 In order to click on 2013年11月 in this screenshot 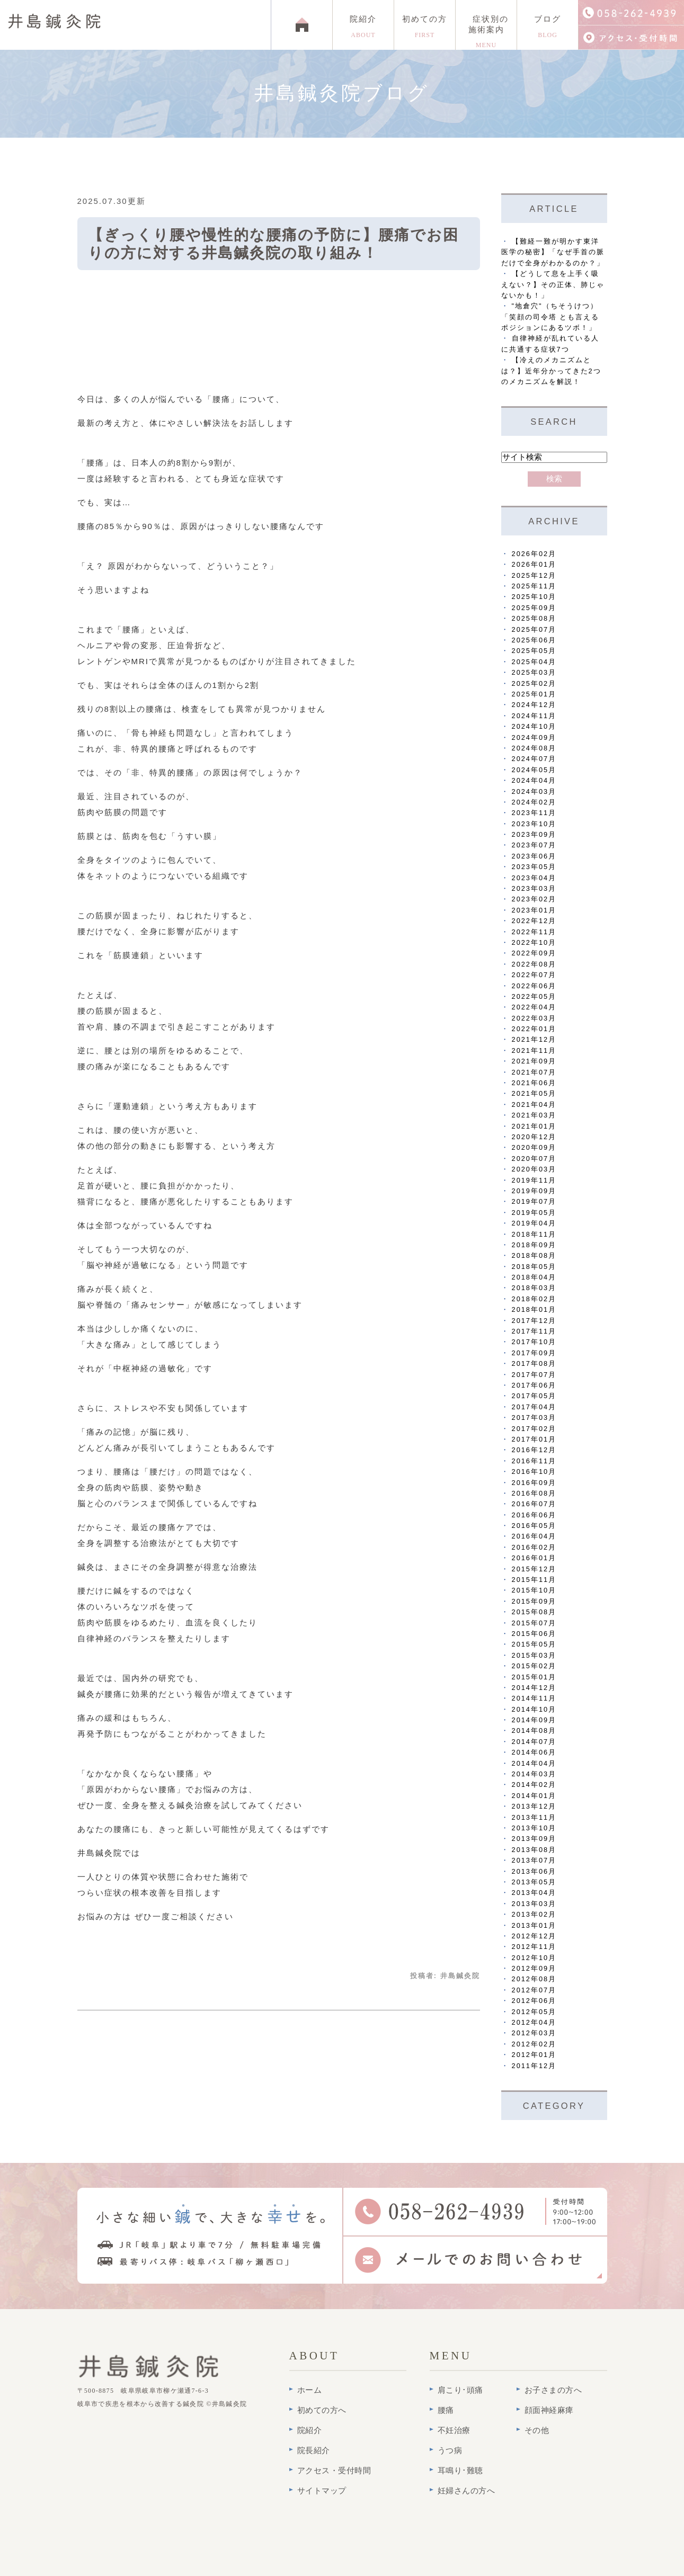, I will do `click(534, 1817)`.